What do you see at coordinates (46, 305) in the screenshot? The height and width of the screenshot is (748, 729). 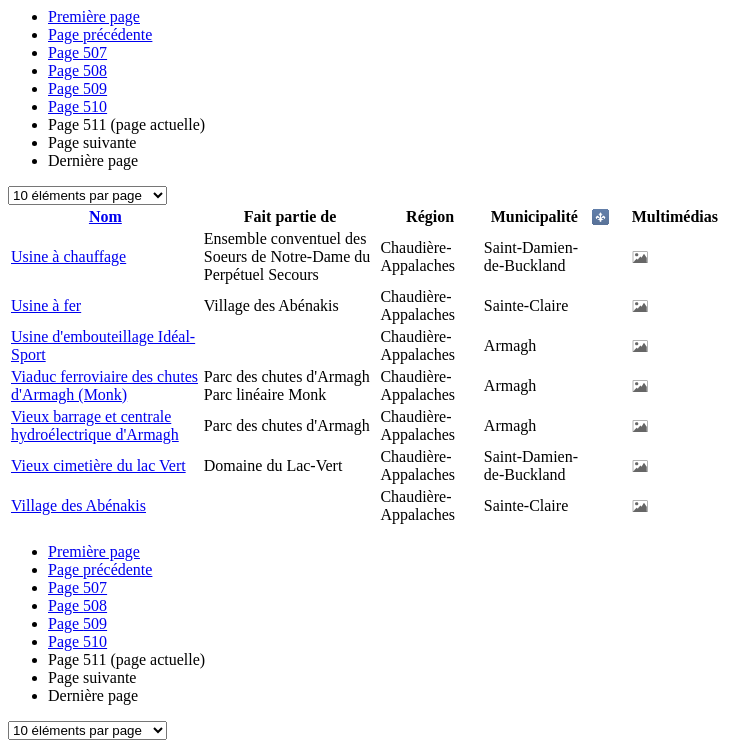 I see `Usine à fer` at bounding box center [46, 305].